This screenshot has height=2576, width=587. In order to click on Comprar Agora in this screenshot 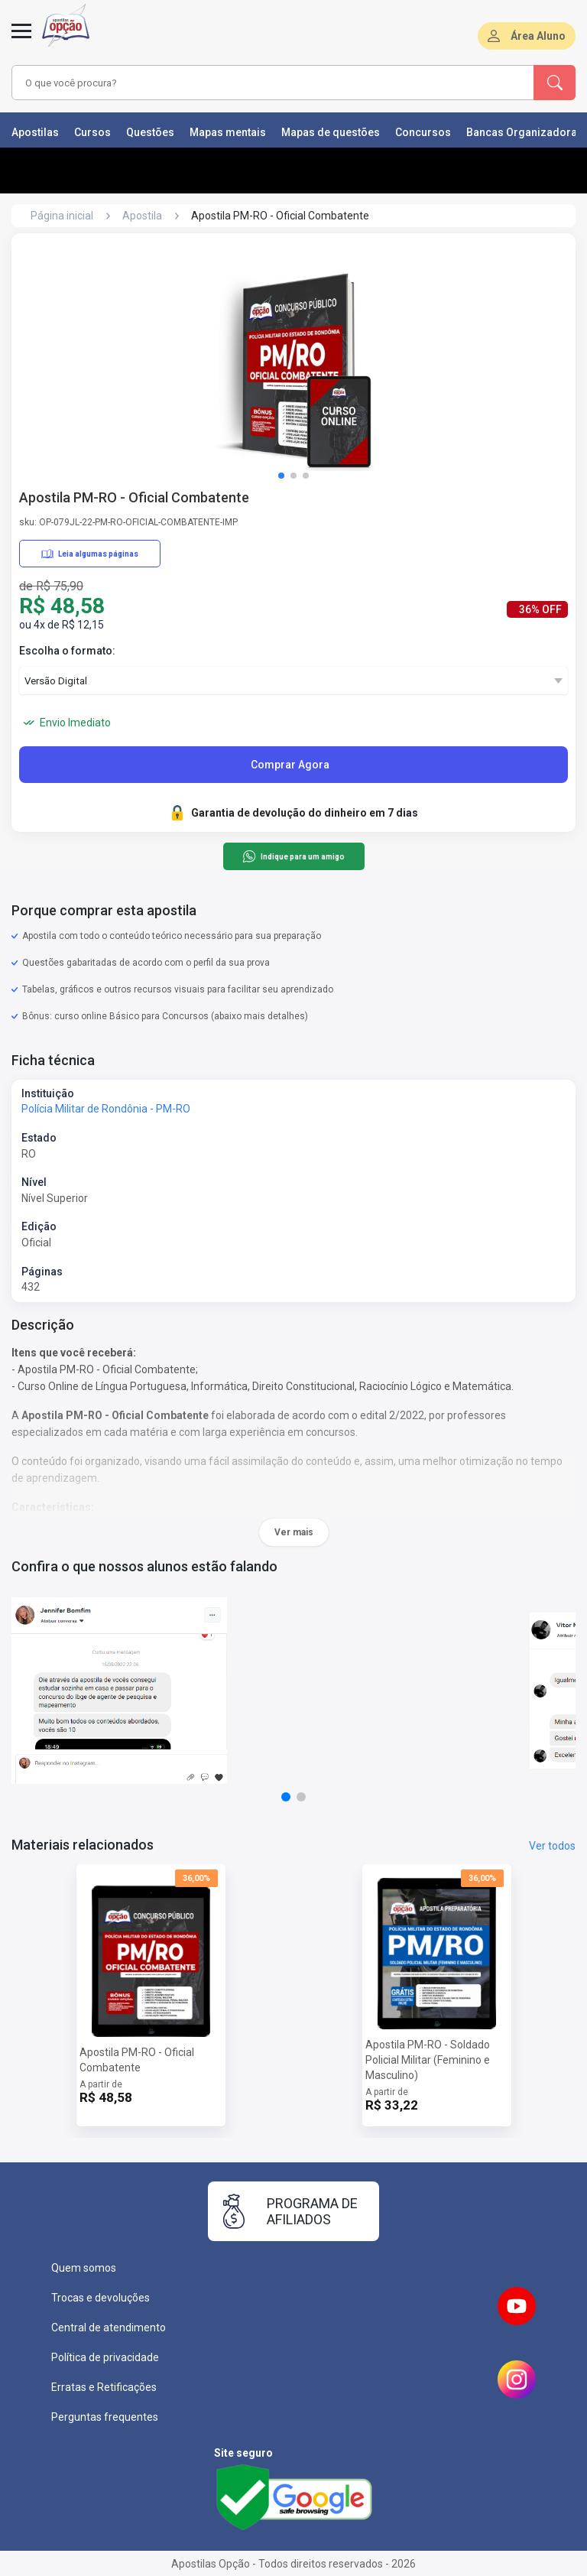, I will do `click(290, 765)`.